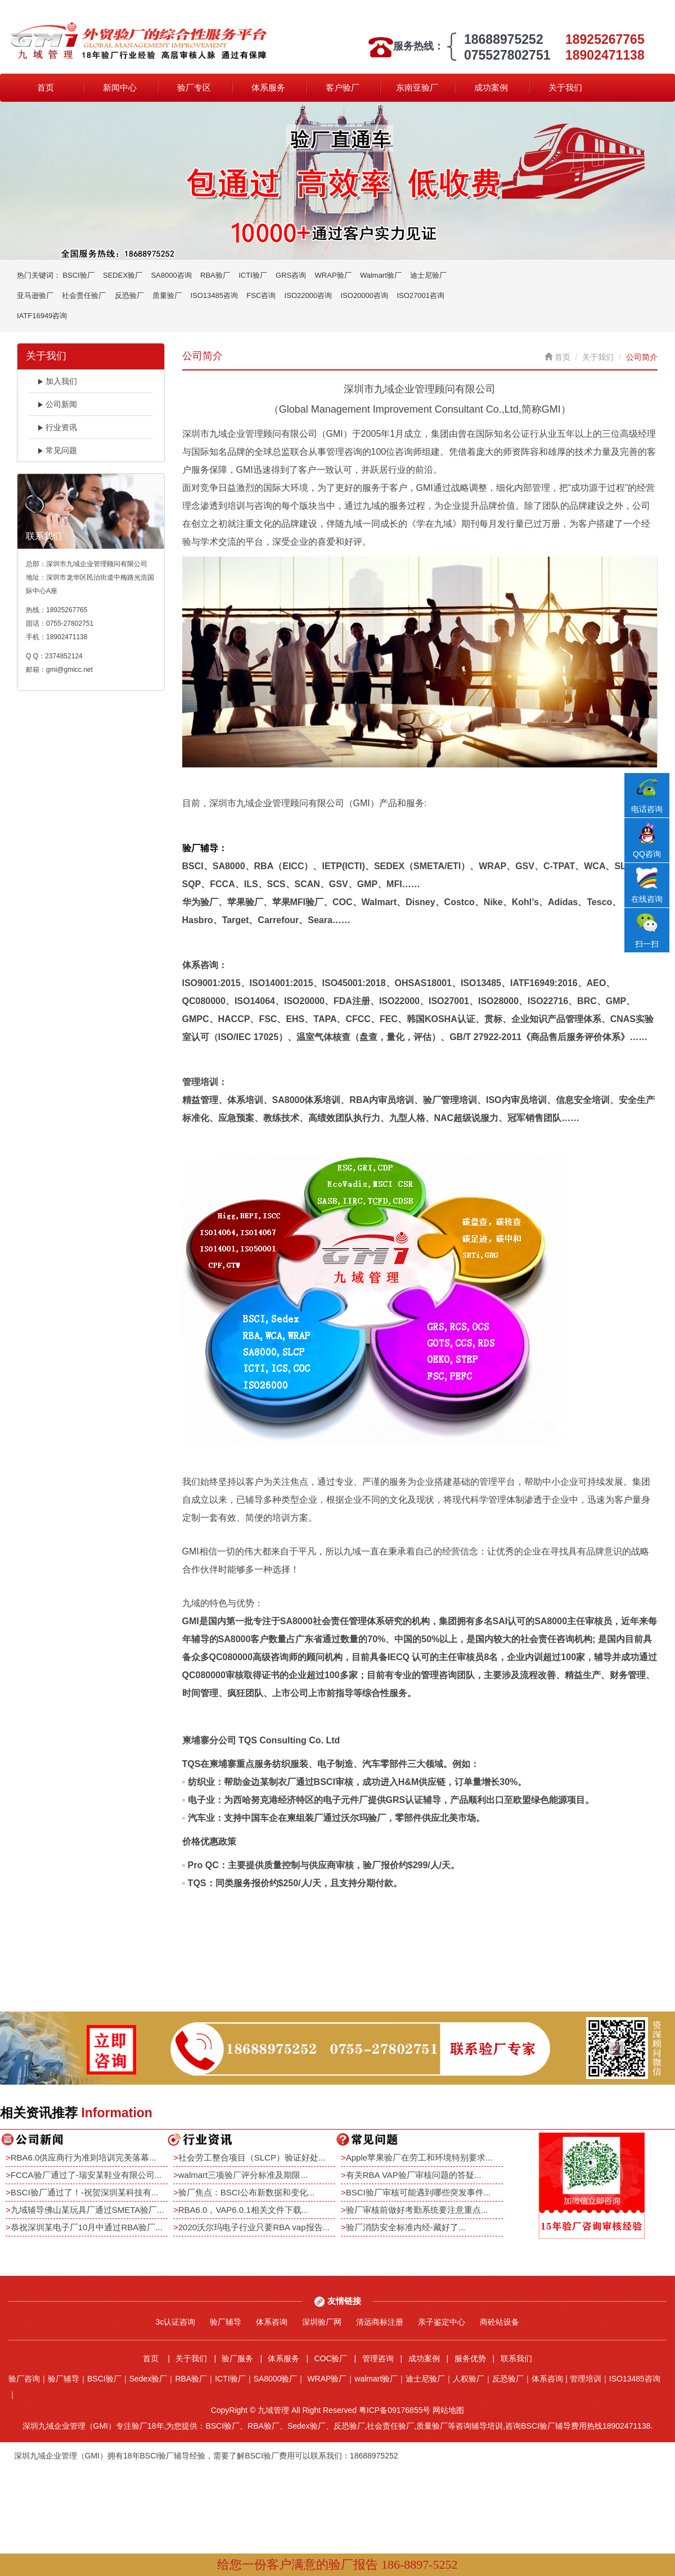  What do you see at coordinates (171, 275) in the screenshot?
I see `SA8000咨询` at bounding box center [171, 275].